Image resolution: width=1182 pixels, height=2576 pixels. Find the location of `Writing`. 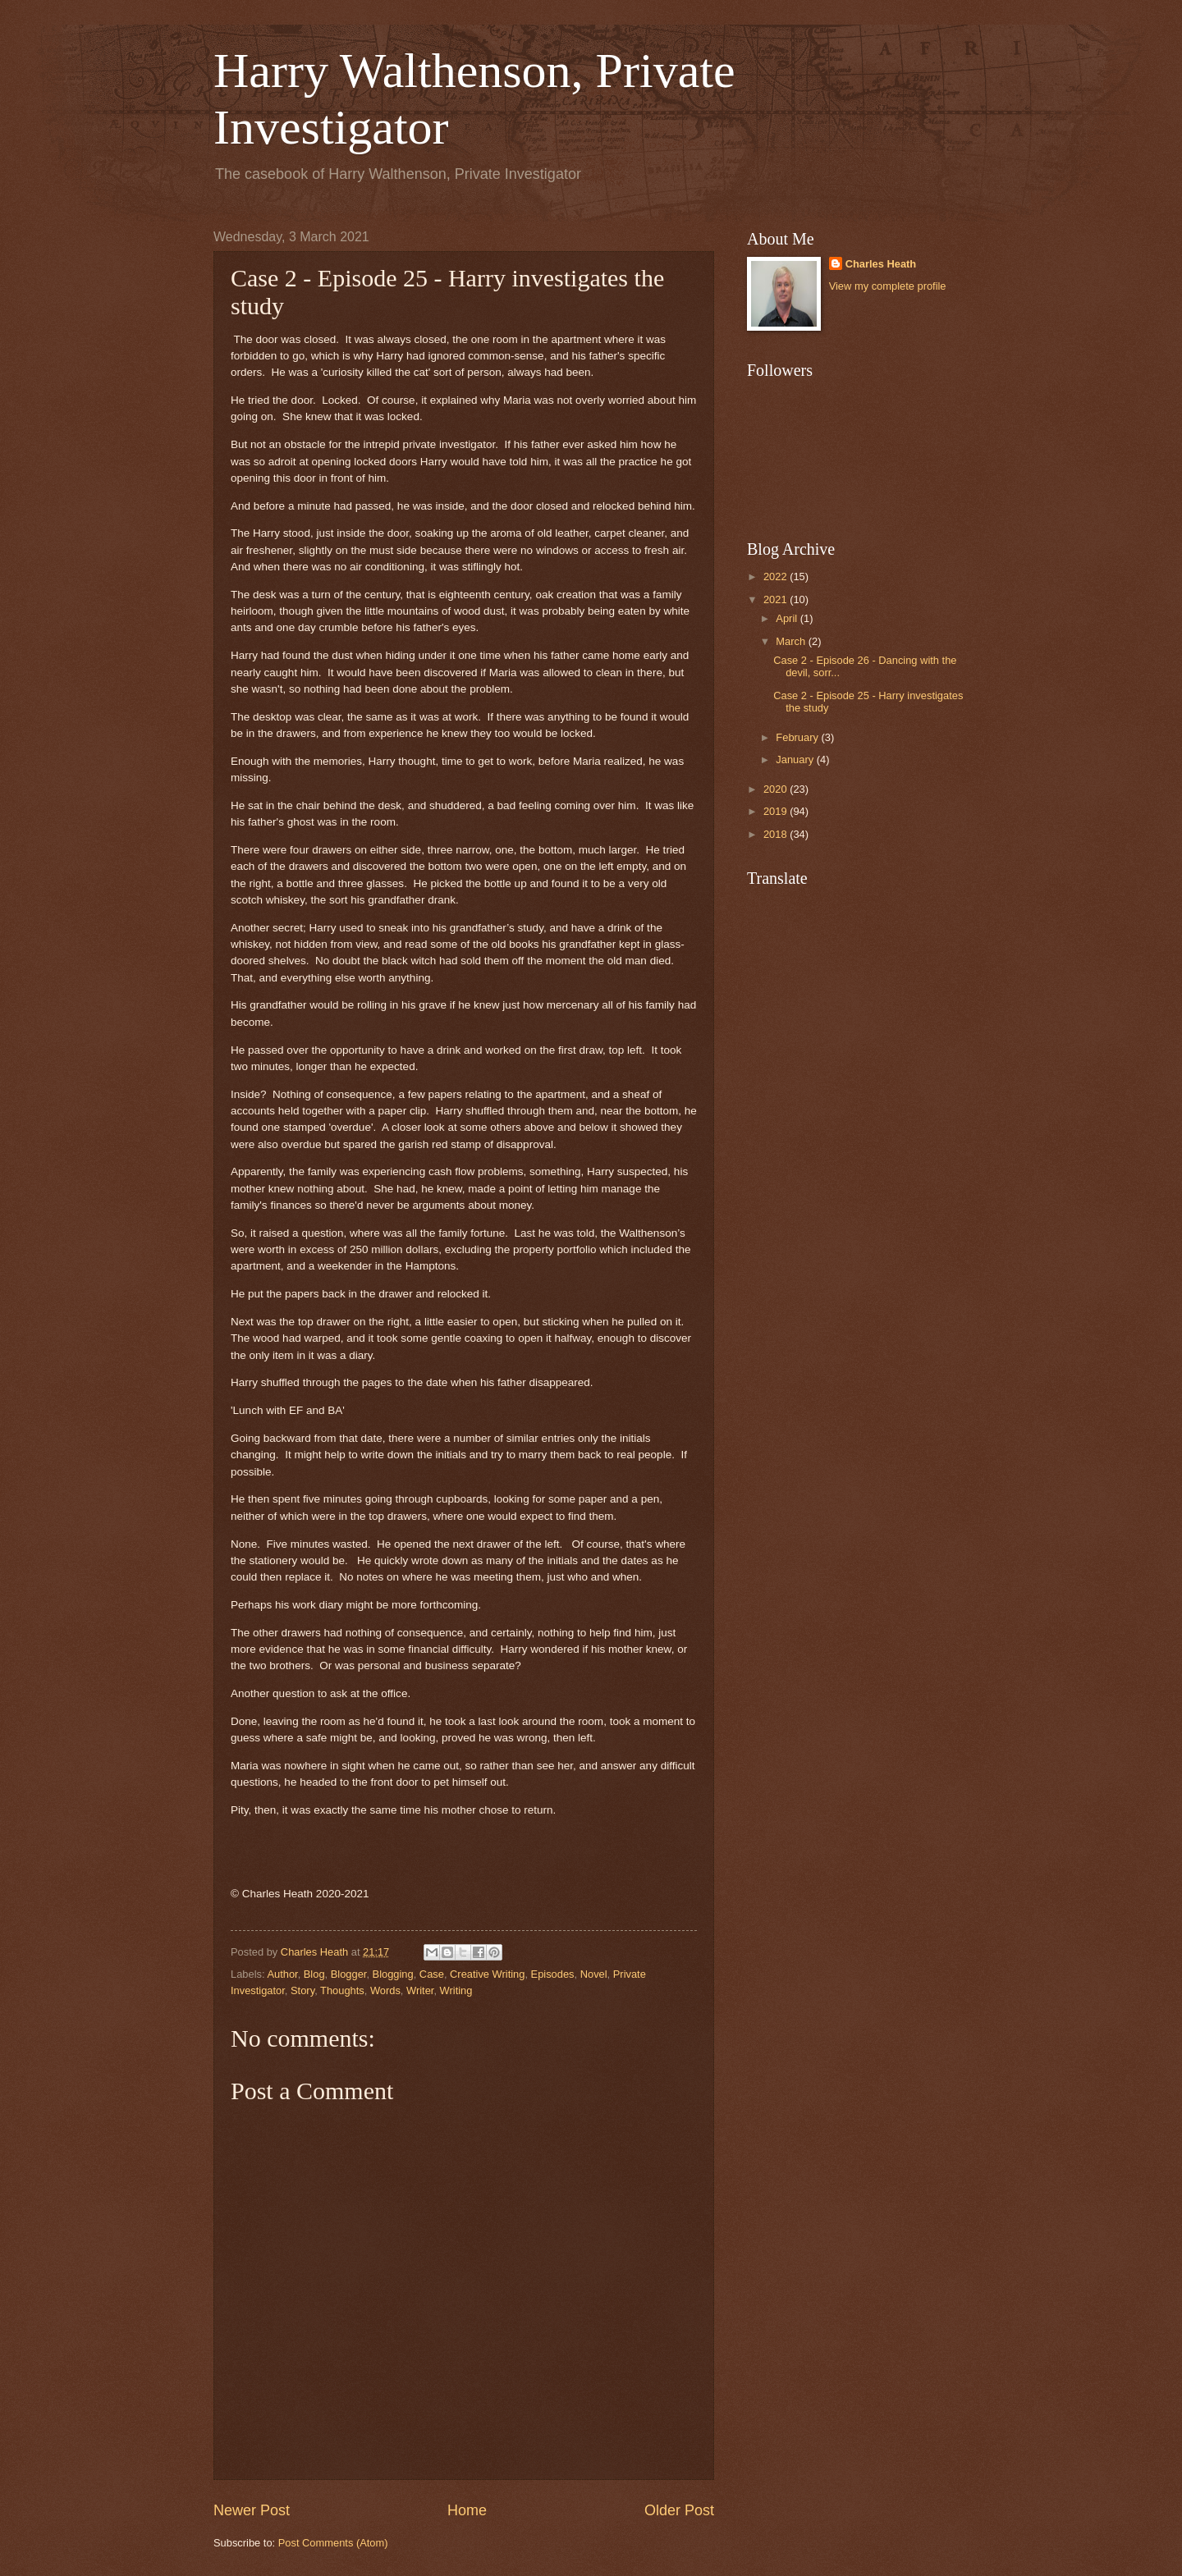

Writing is located at coordinates (456, 1990).